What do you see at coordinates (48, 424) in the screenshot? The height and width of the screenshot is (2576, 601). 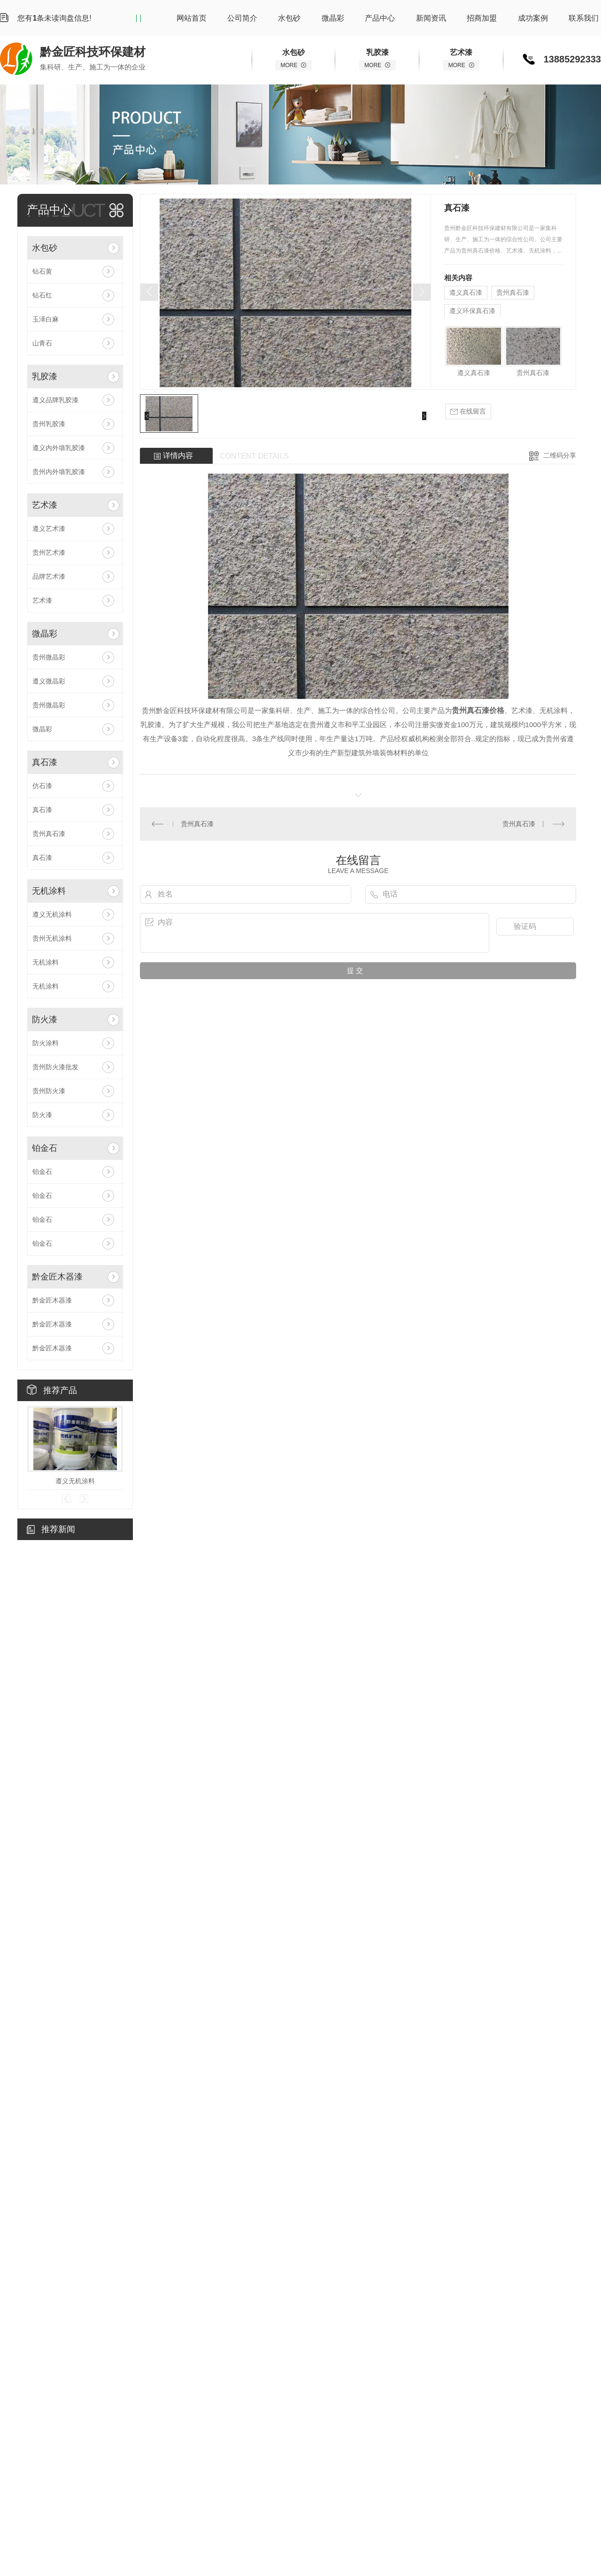 I see `贵州乳胶漆` at bounding box center [48, 424].